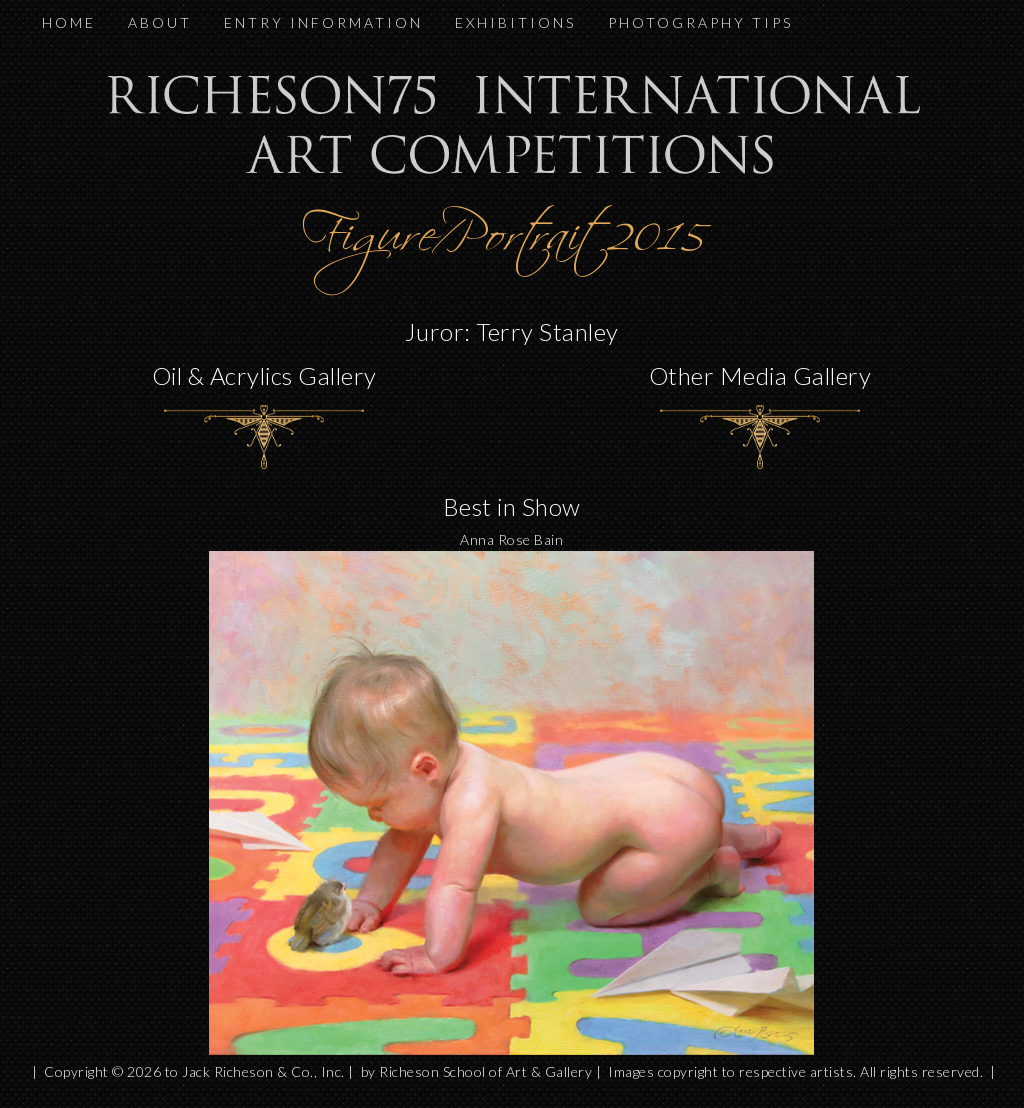 This screenshot has width=1024, height=1108. What do you see at coordinates (69, 22) in the screenshot?
I see `HOME` at bounding box center [69, 22].